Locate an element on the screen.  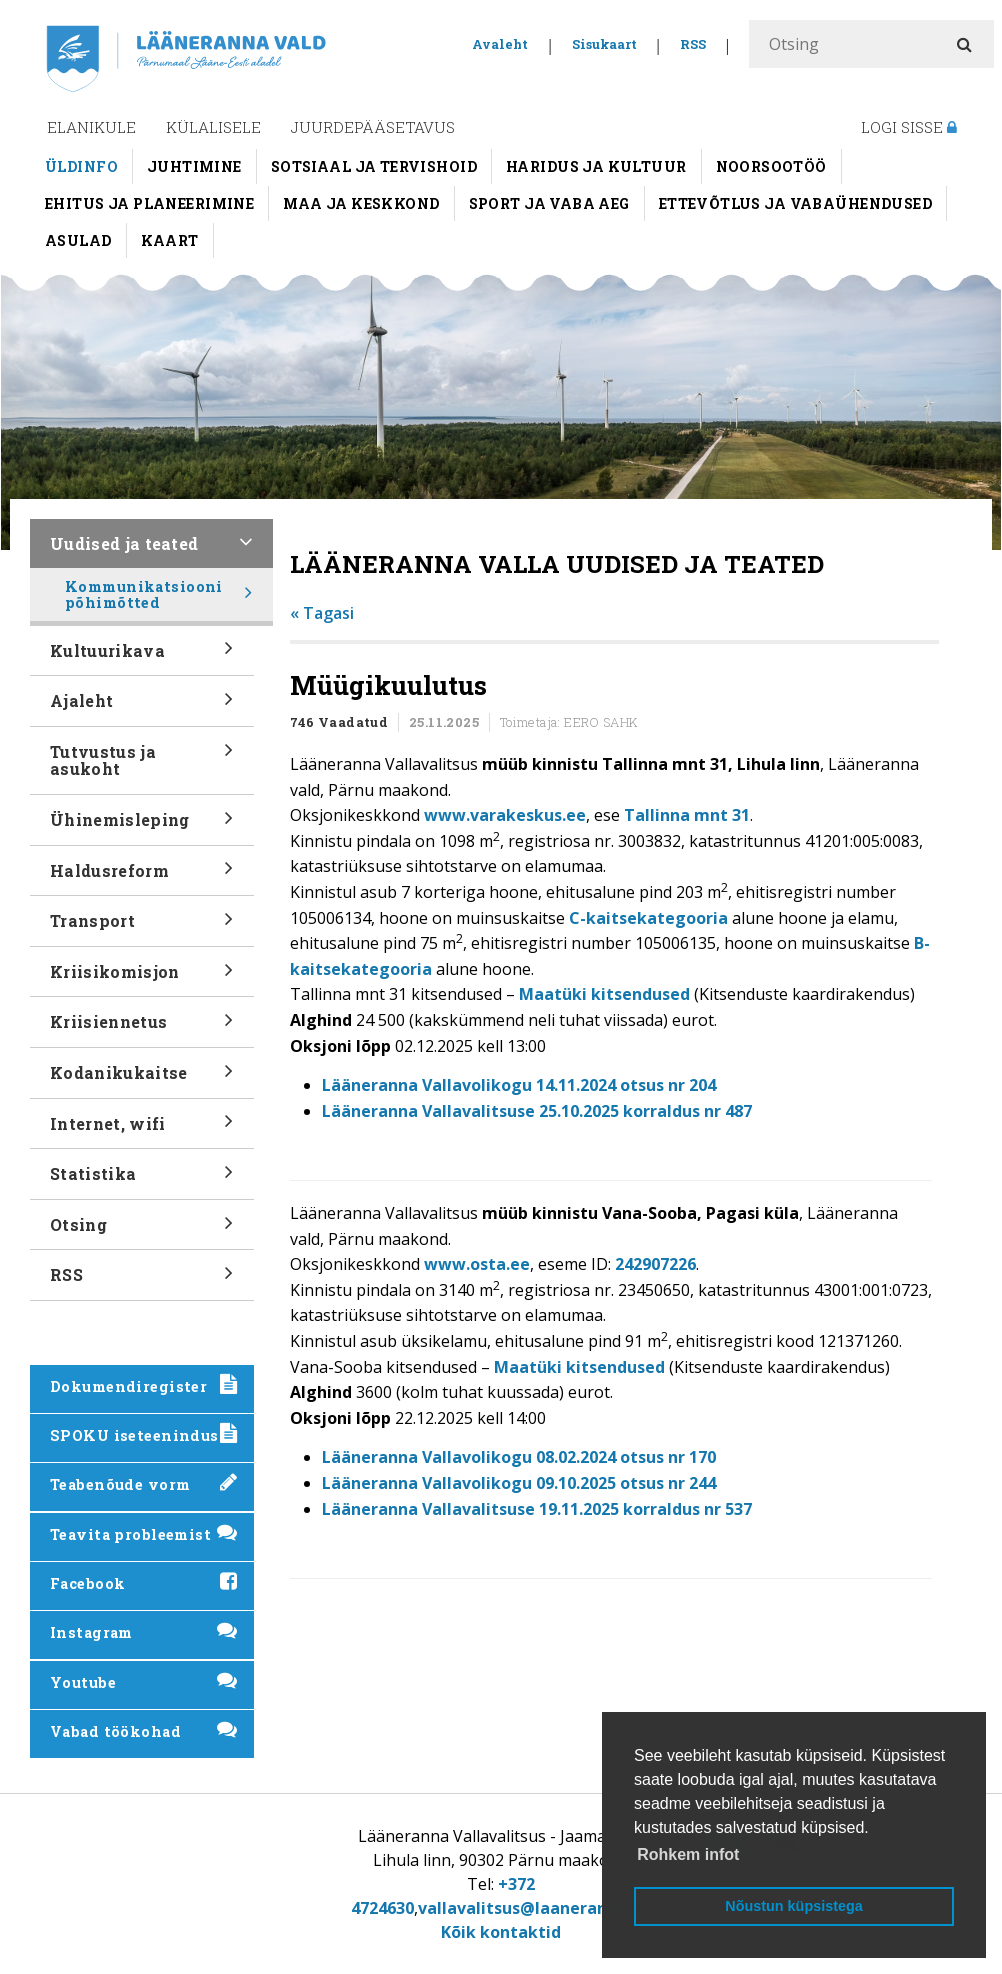
Kodanikukaitse is located at coordinates (142, 1079).